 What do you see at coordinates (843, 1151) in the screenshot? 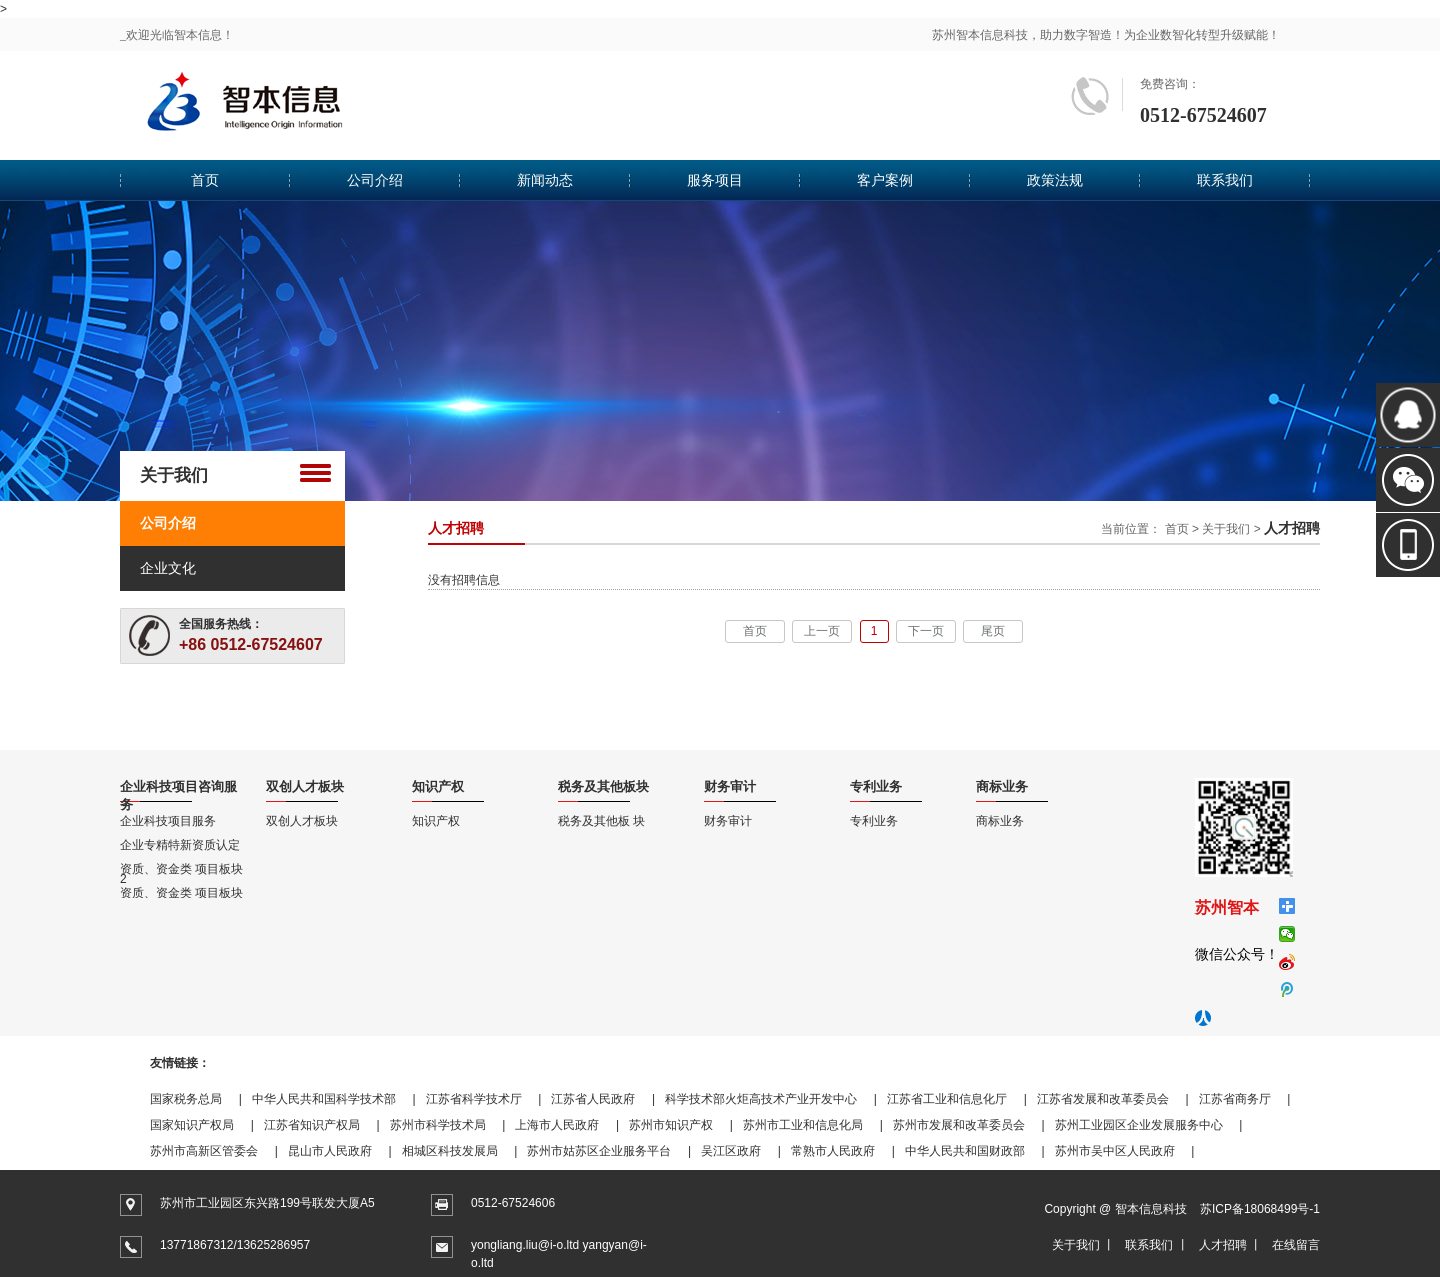
I see `常熟市人民政府 |` at bounding box center [843, 1151].